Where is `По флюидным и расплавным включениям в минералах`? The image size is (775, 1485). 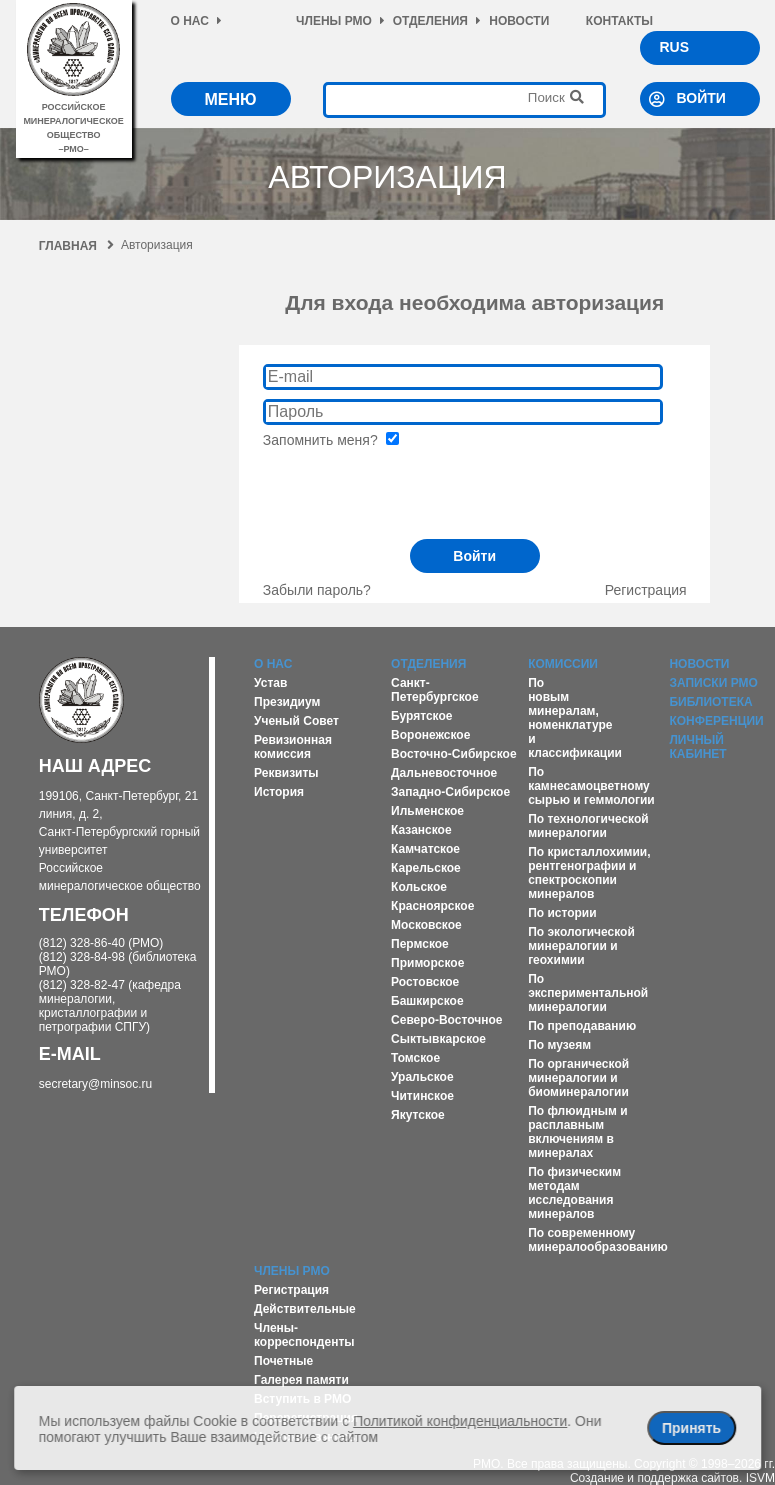 По флюидным и расплавным включениям в минералах is located at coordinates (577, 1132).